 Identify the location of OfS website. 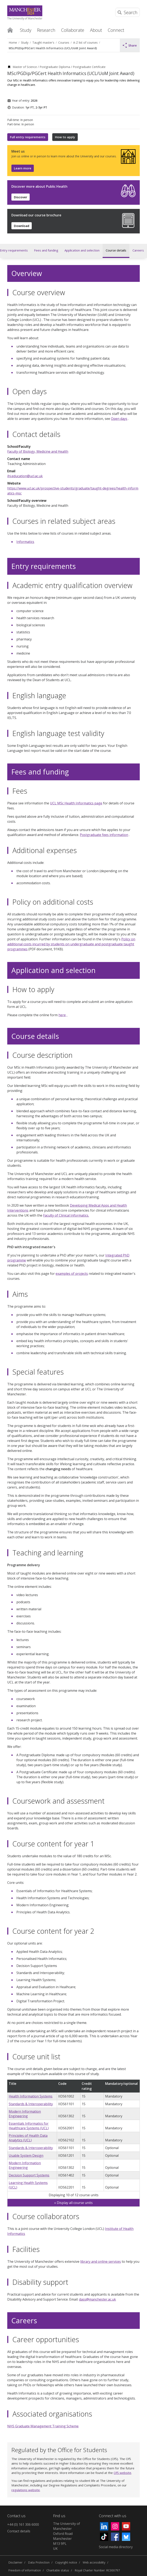
(122, 2473).